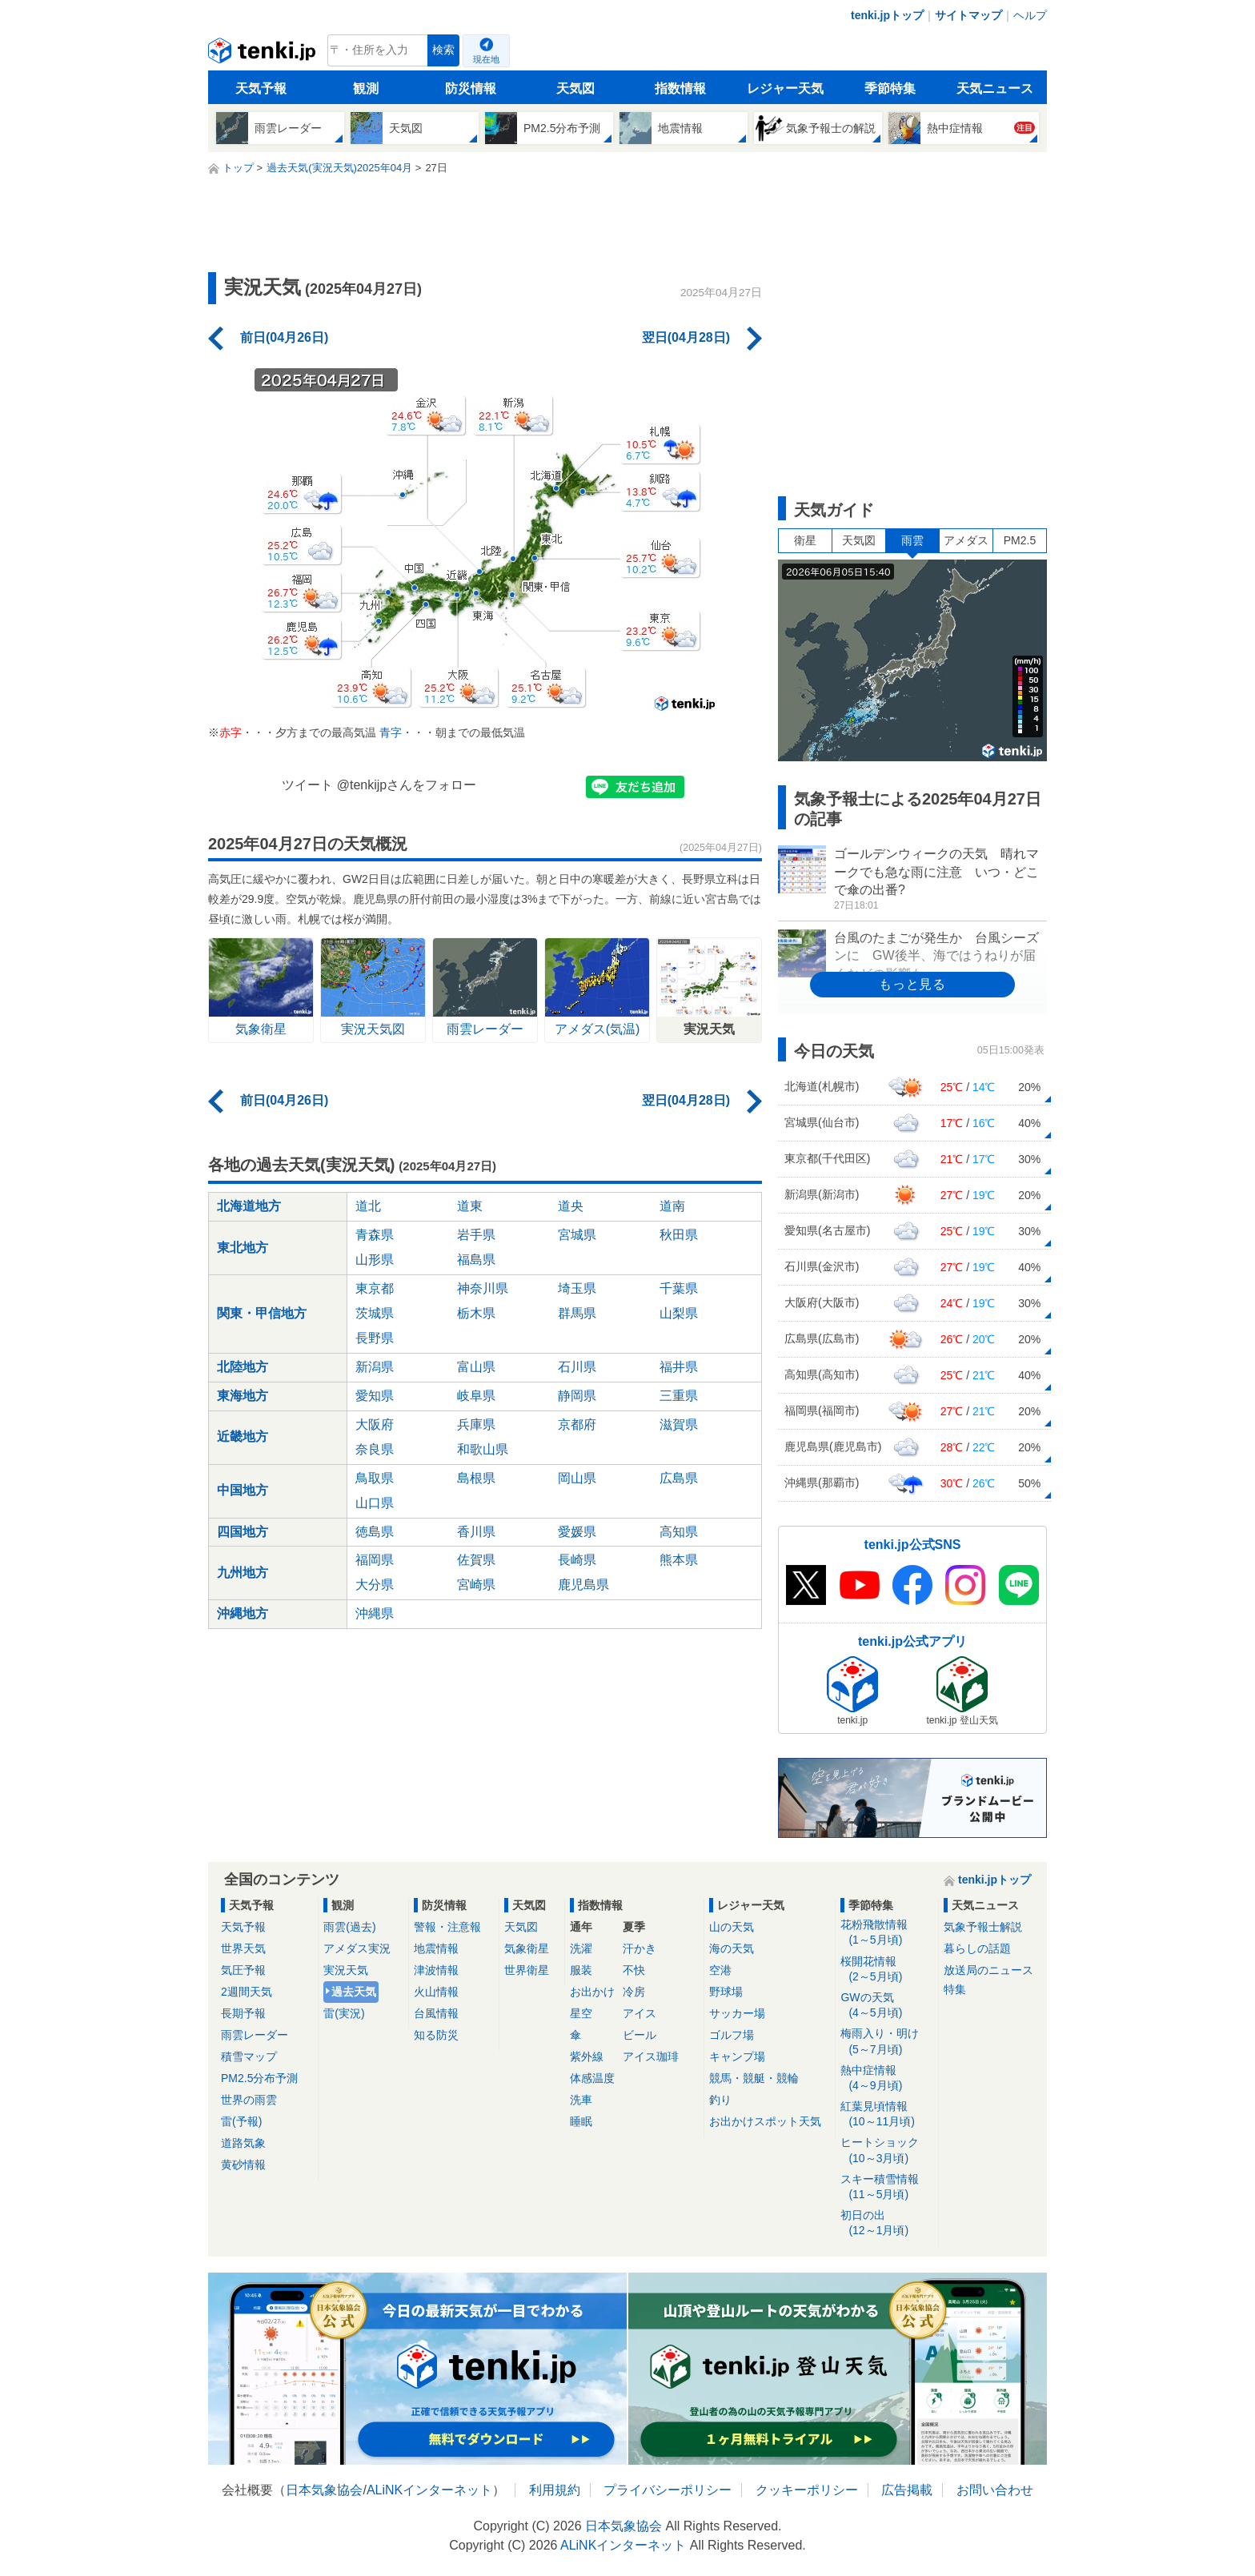 Image resolution: width=1255 pixels, height=2576 pixels. I want to click on 桜開花情報, so click(886, 1969).